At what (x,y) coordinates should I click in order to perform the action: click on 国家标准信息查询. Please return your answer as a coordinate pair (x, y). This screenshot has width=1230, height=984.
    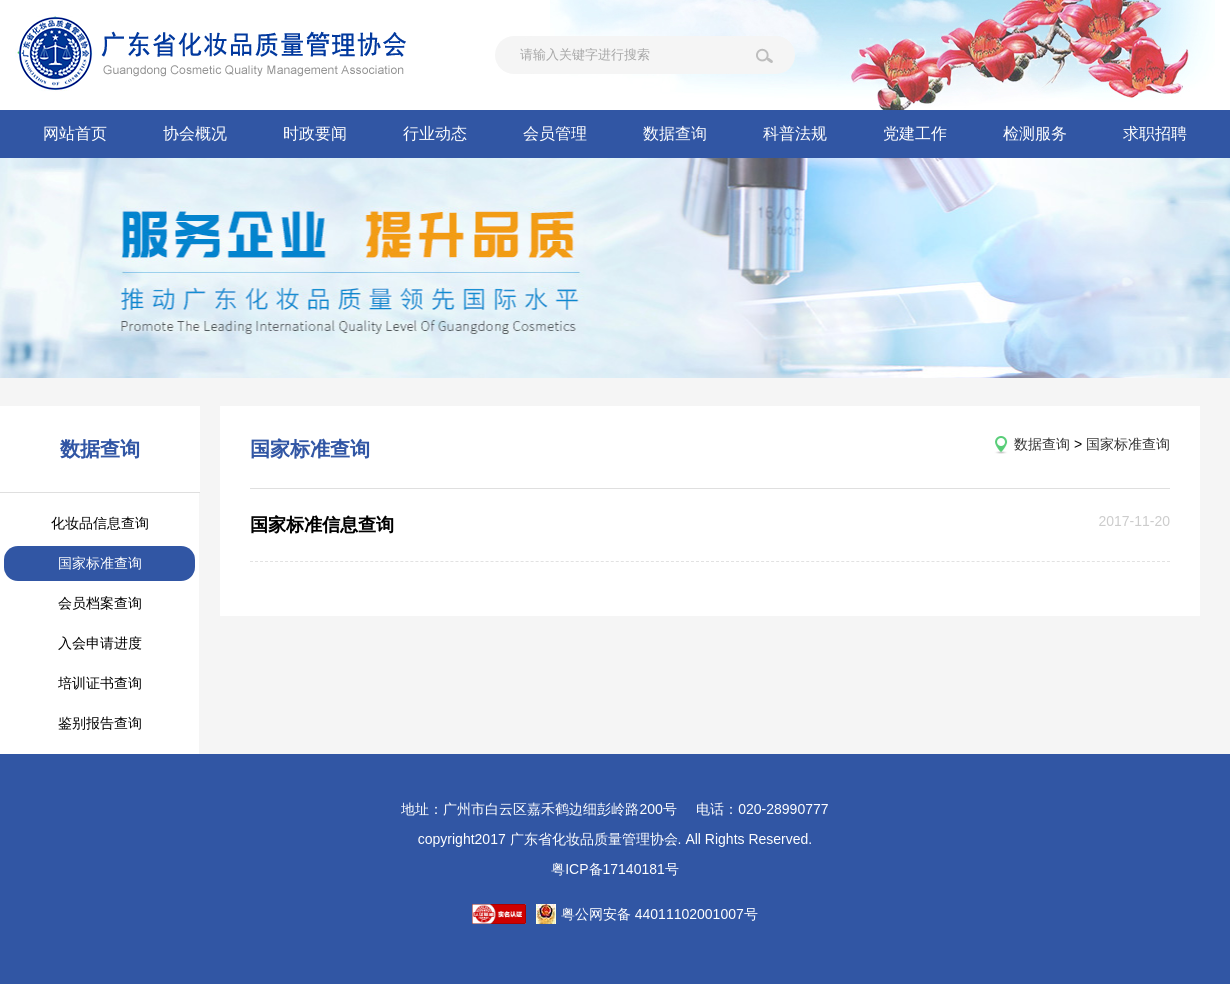
    Looking at the image, I should click on (322, 525).